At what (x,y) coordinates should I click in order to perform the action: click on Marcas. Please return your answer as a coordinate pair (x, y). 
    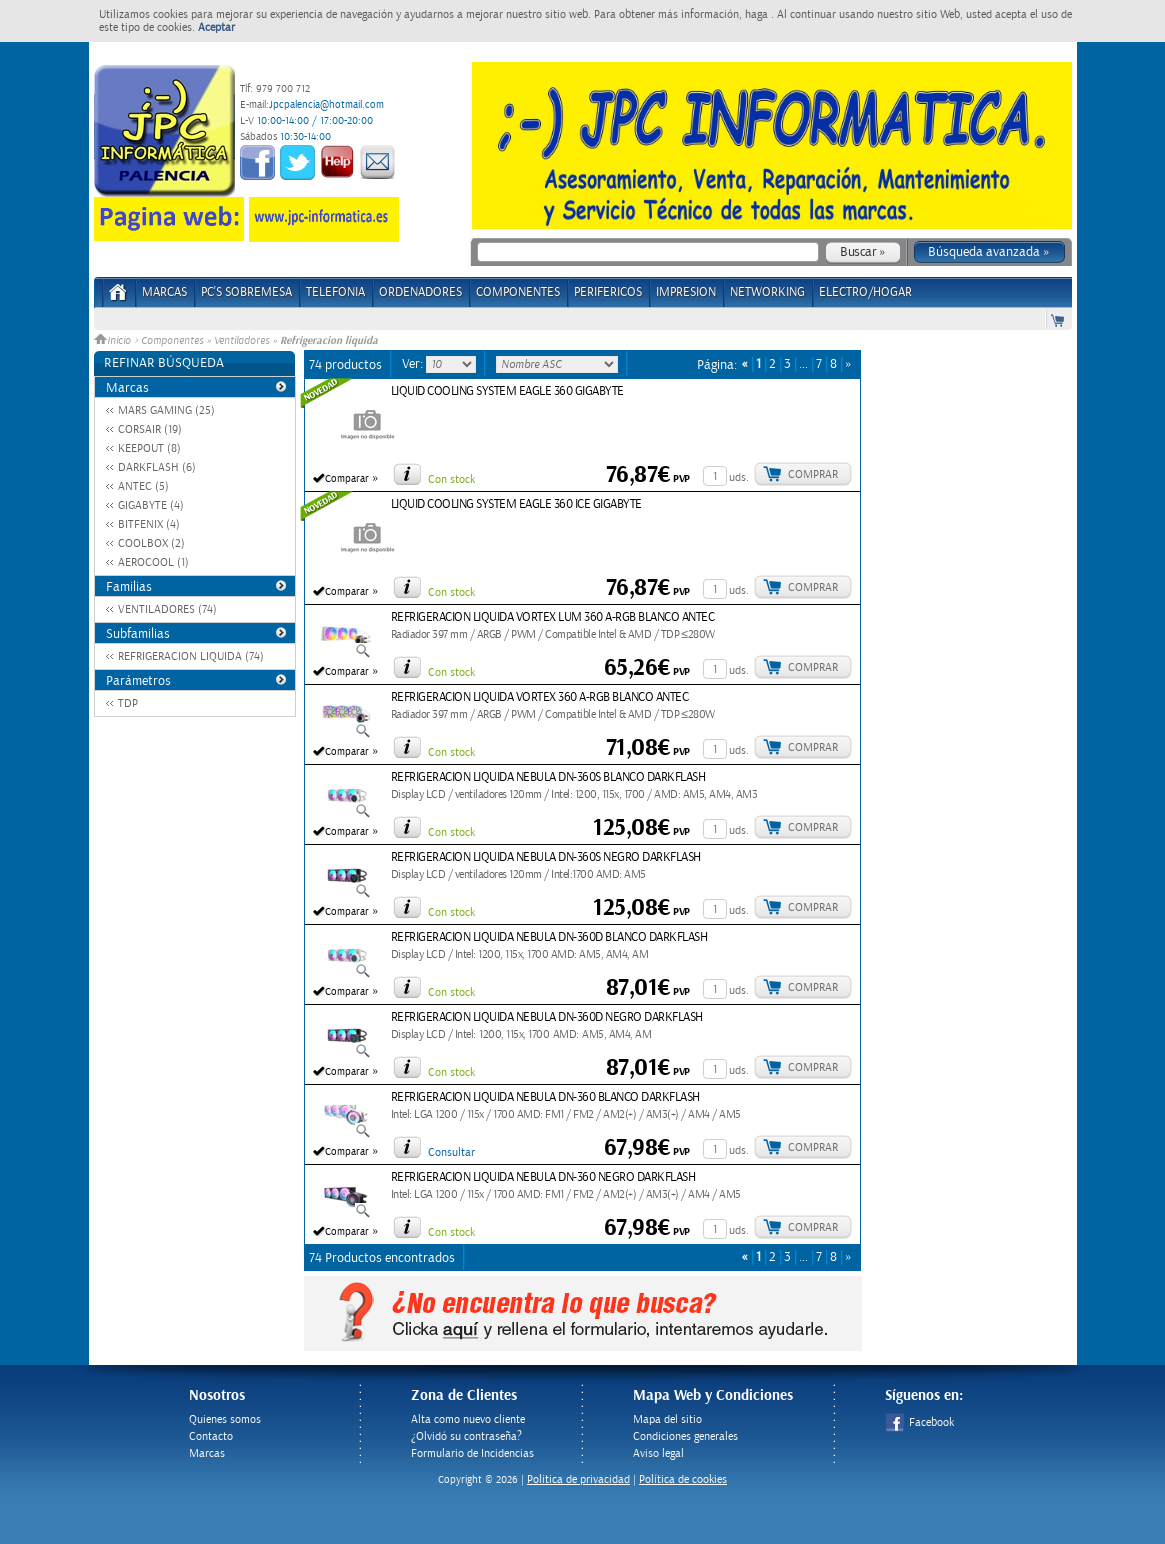
    Looking at the image, I should click on (164, 292).